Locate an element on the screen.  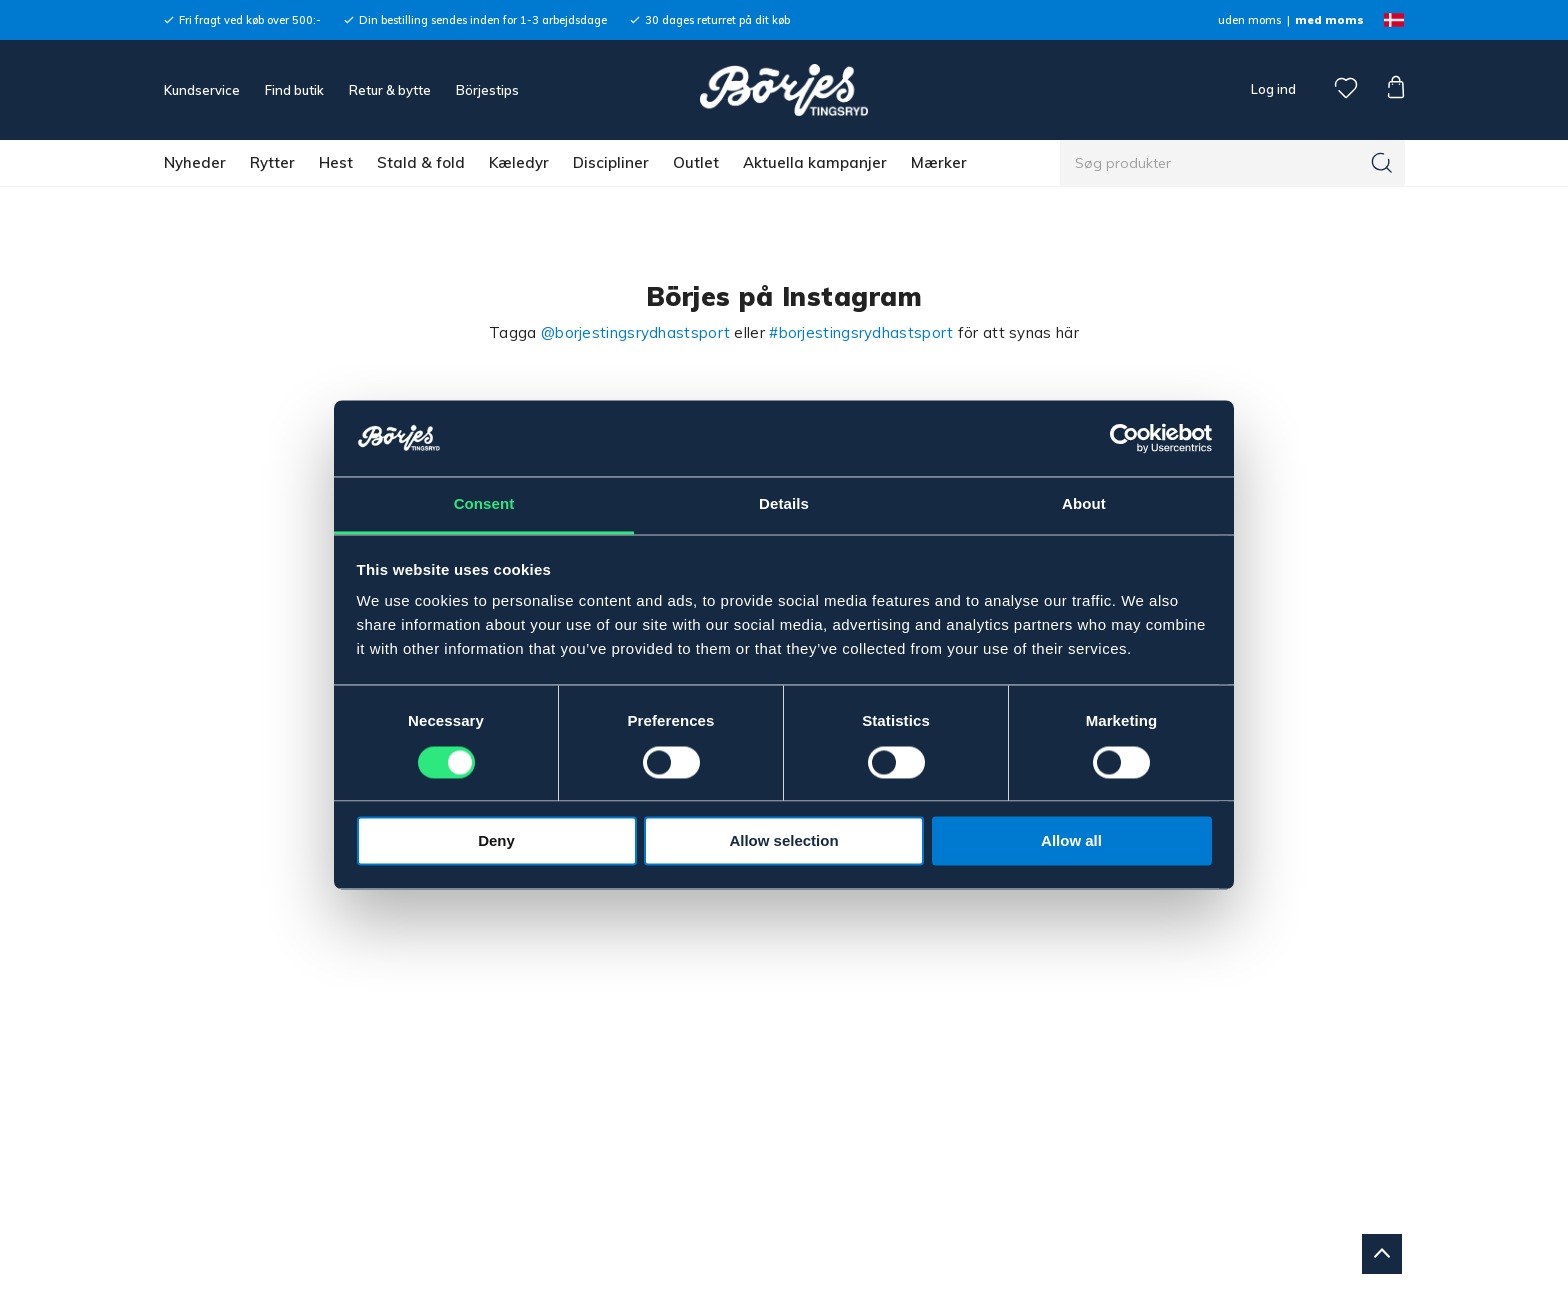
Hest is located at coordinates (336, 162).